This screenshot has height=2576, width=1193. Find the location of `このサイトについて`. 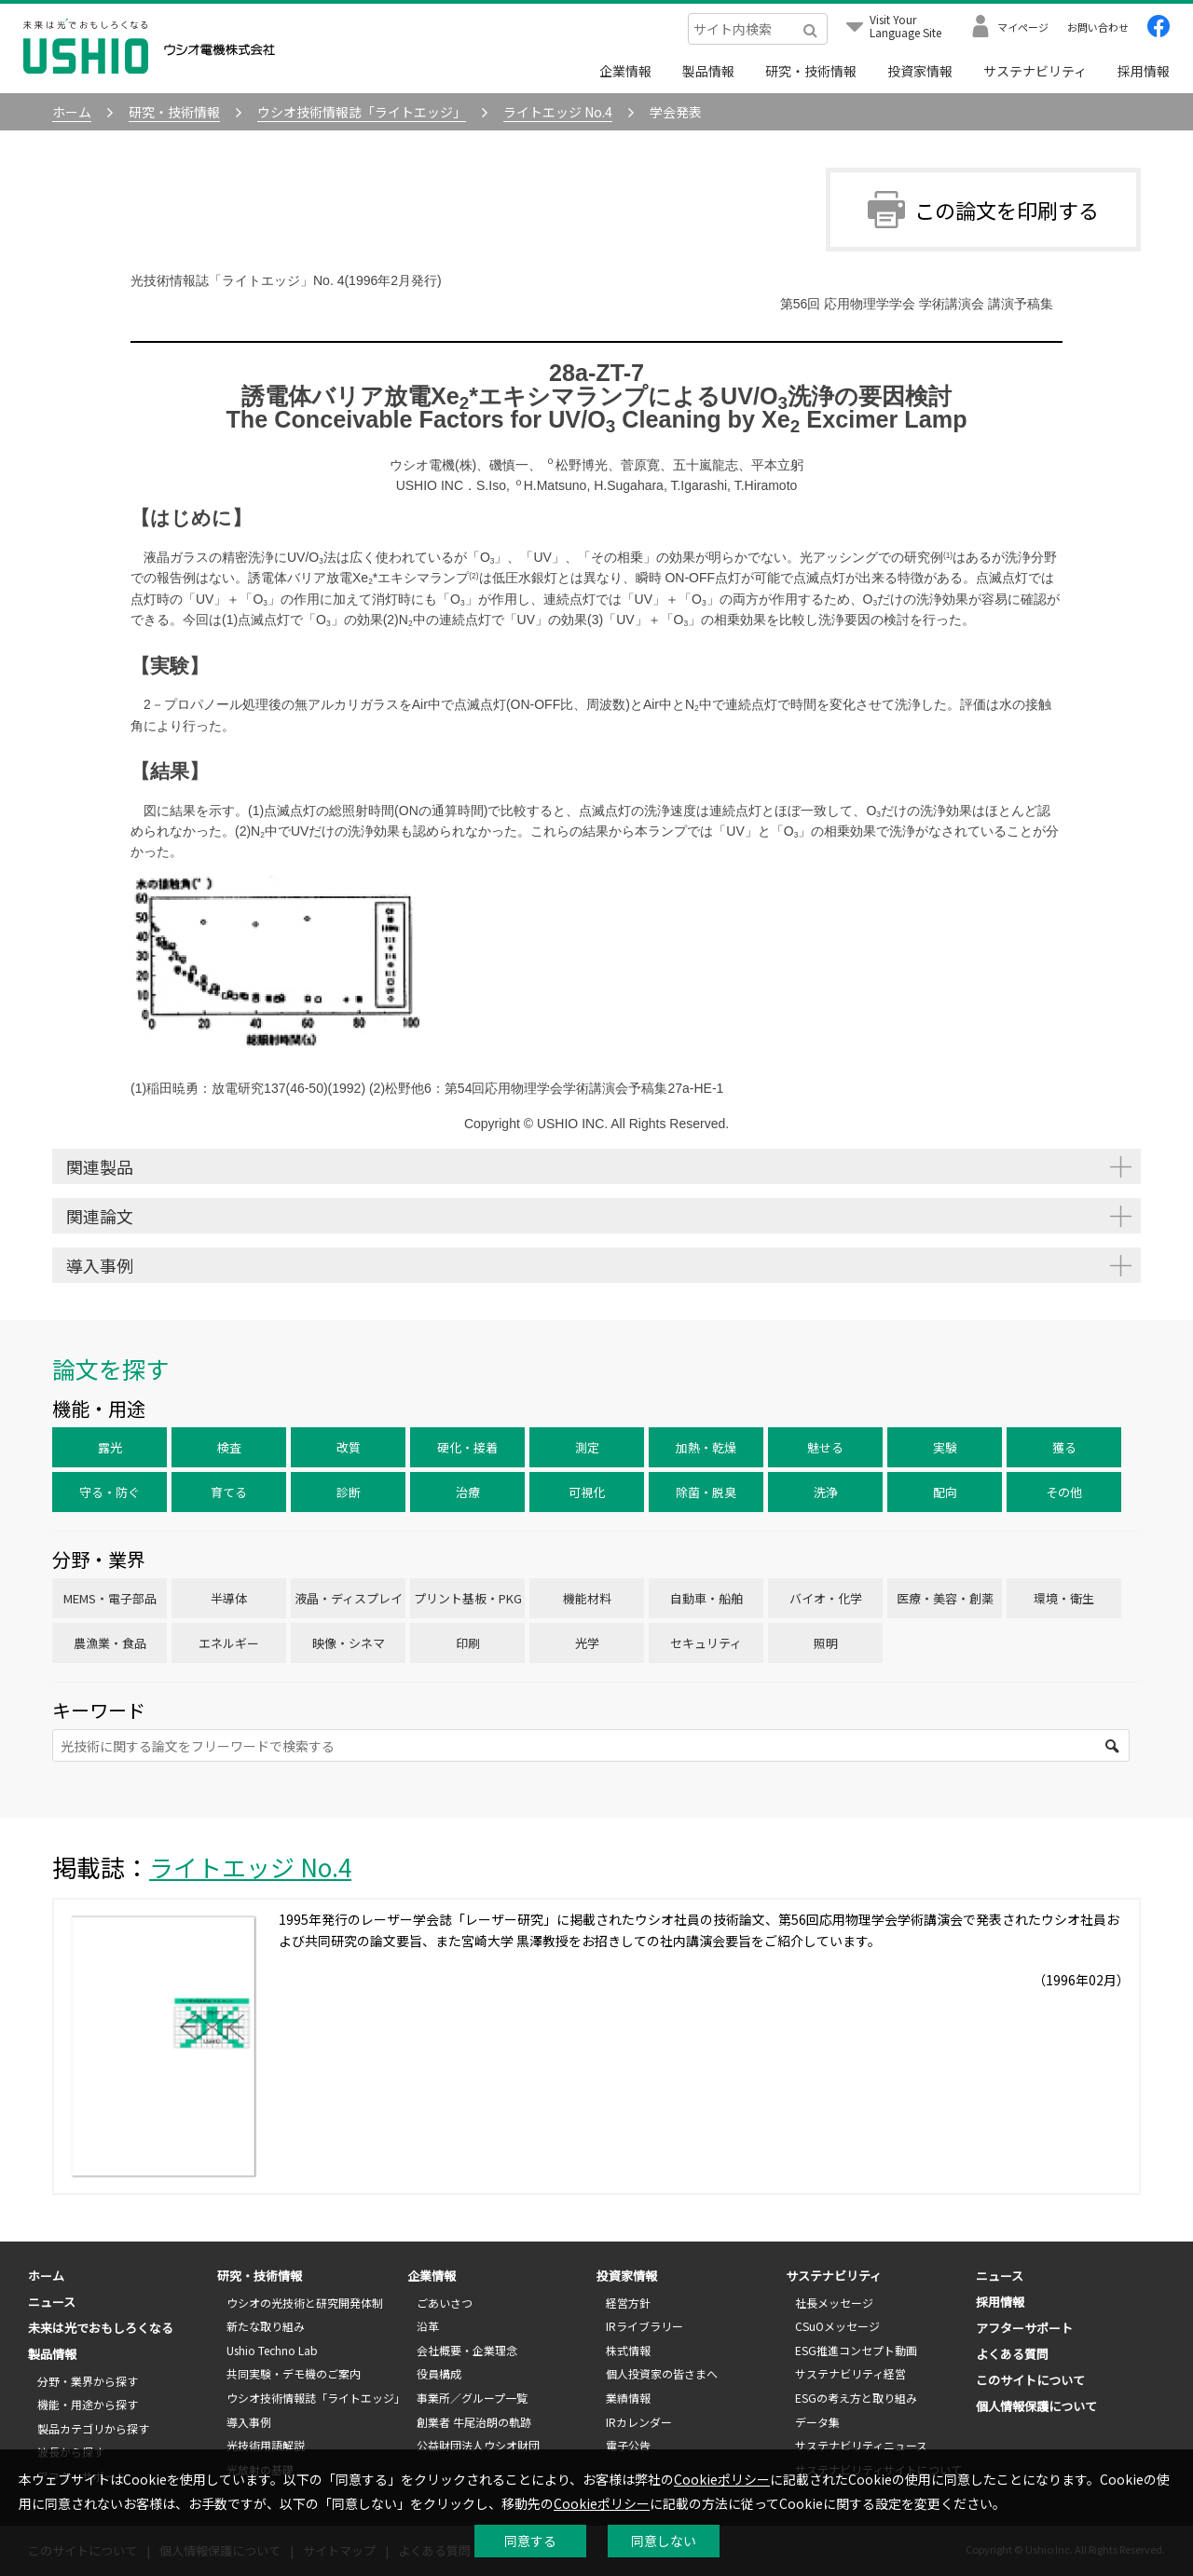

このサイトについて is located at coordinates (1030, 2380).